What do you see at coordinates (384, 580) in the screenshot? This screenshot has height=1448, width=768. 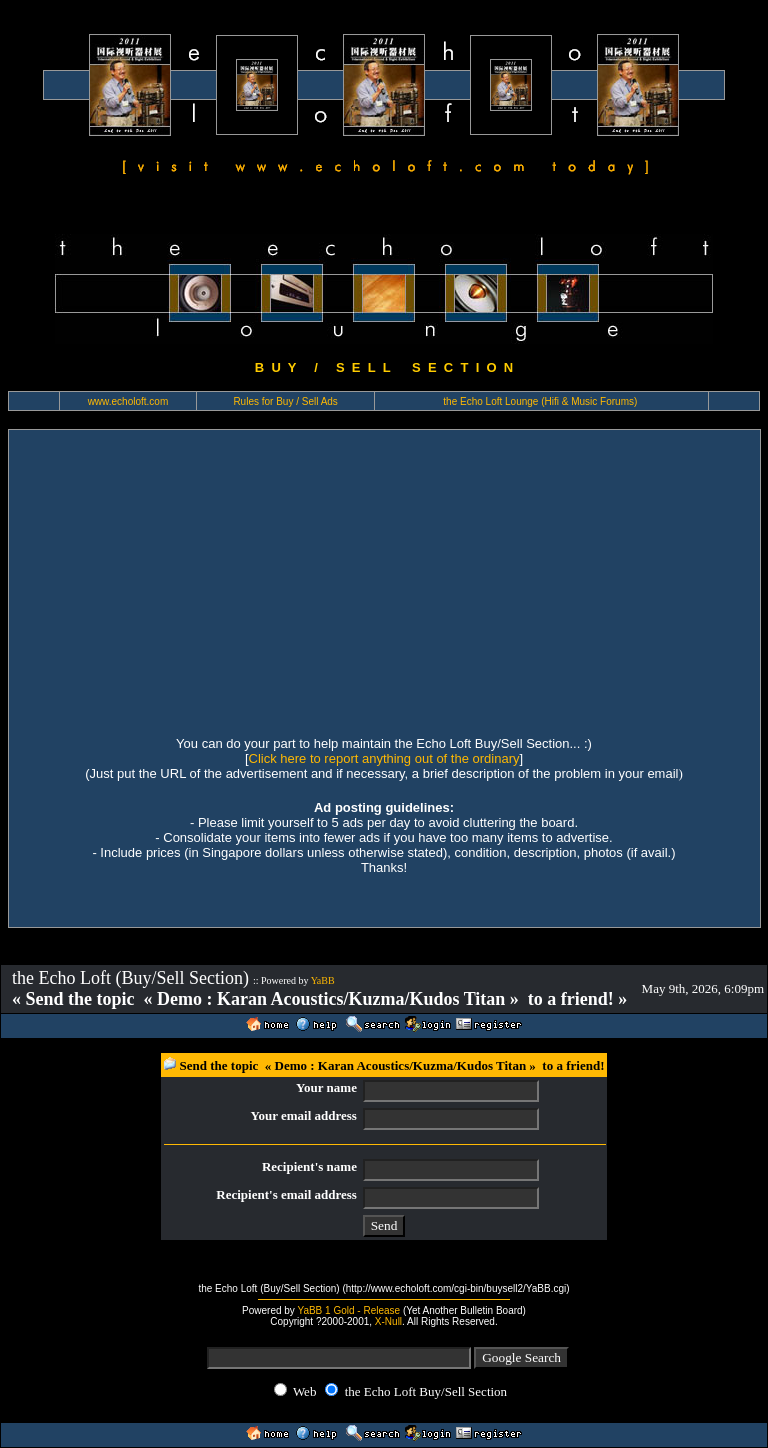 I see `[Advertisement]` at bounding box center [384, 580].